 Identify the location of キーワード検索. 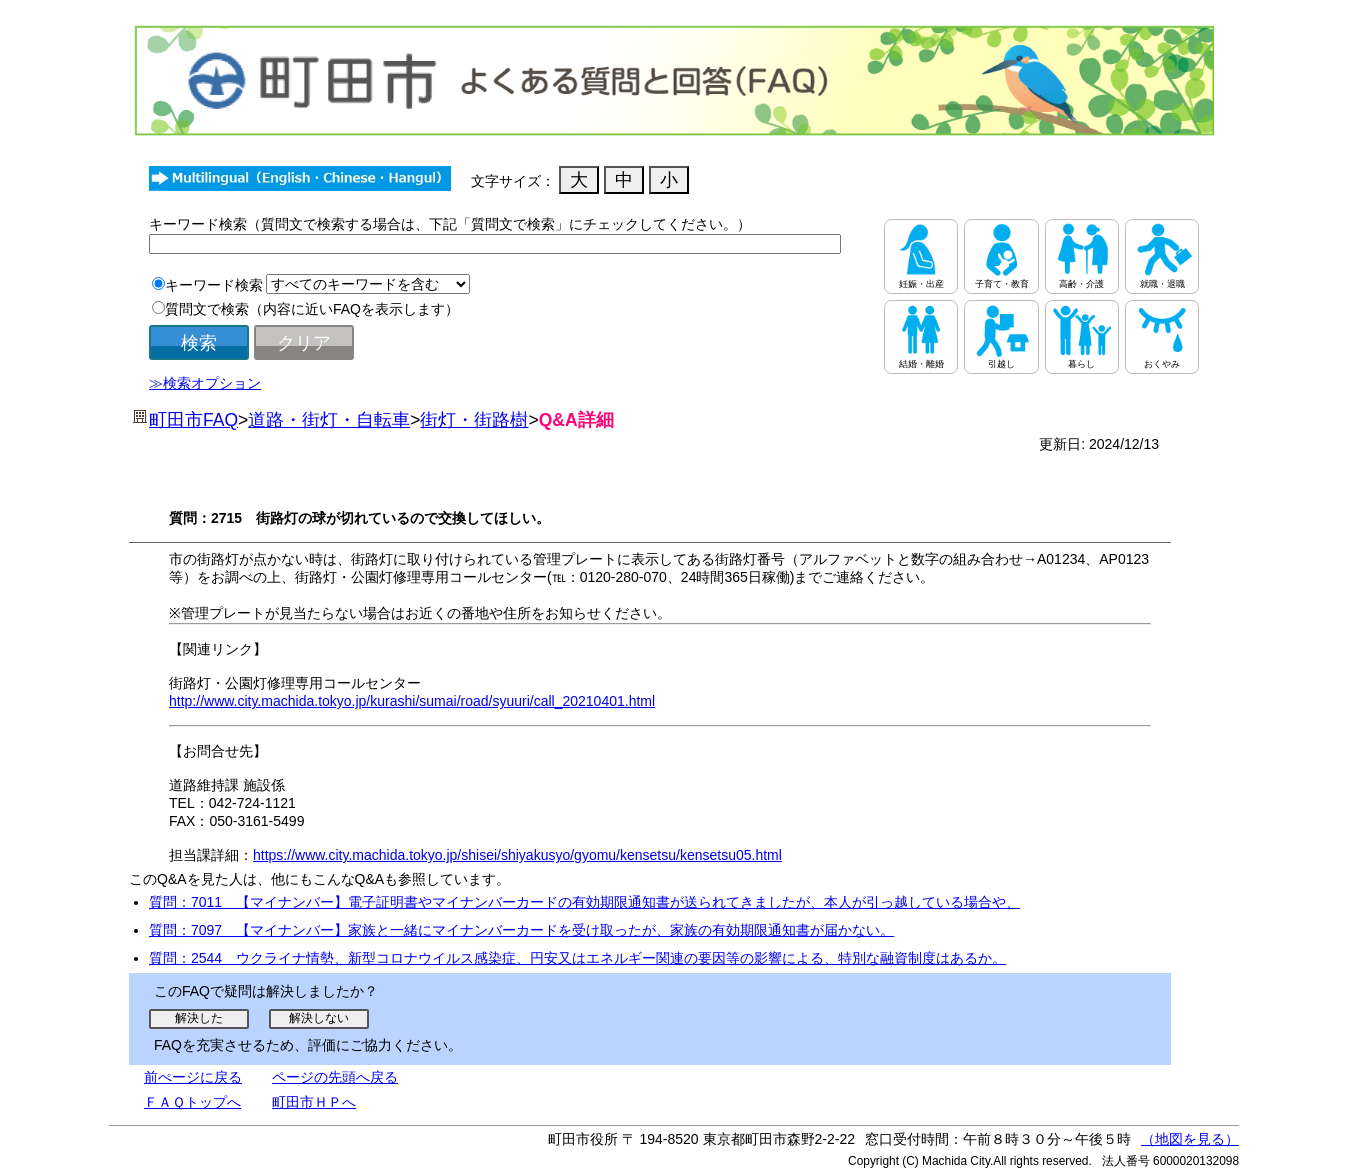
(214, 285).